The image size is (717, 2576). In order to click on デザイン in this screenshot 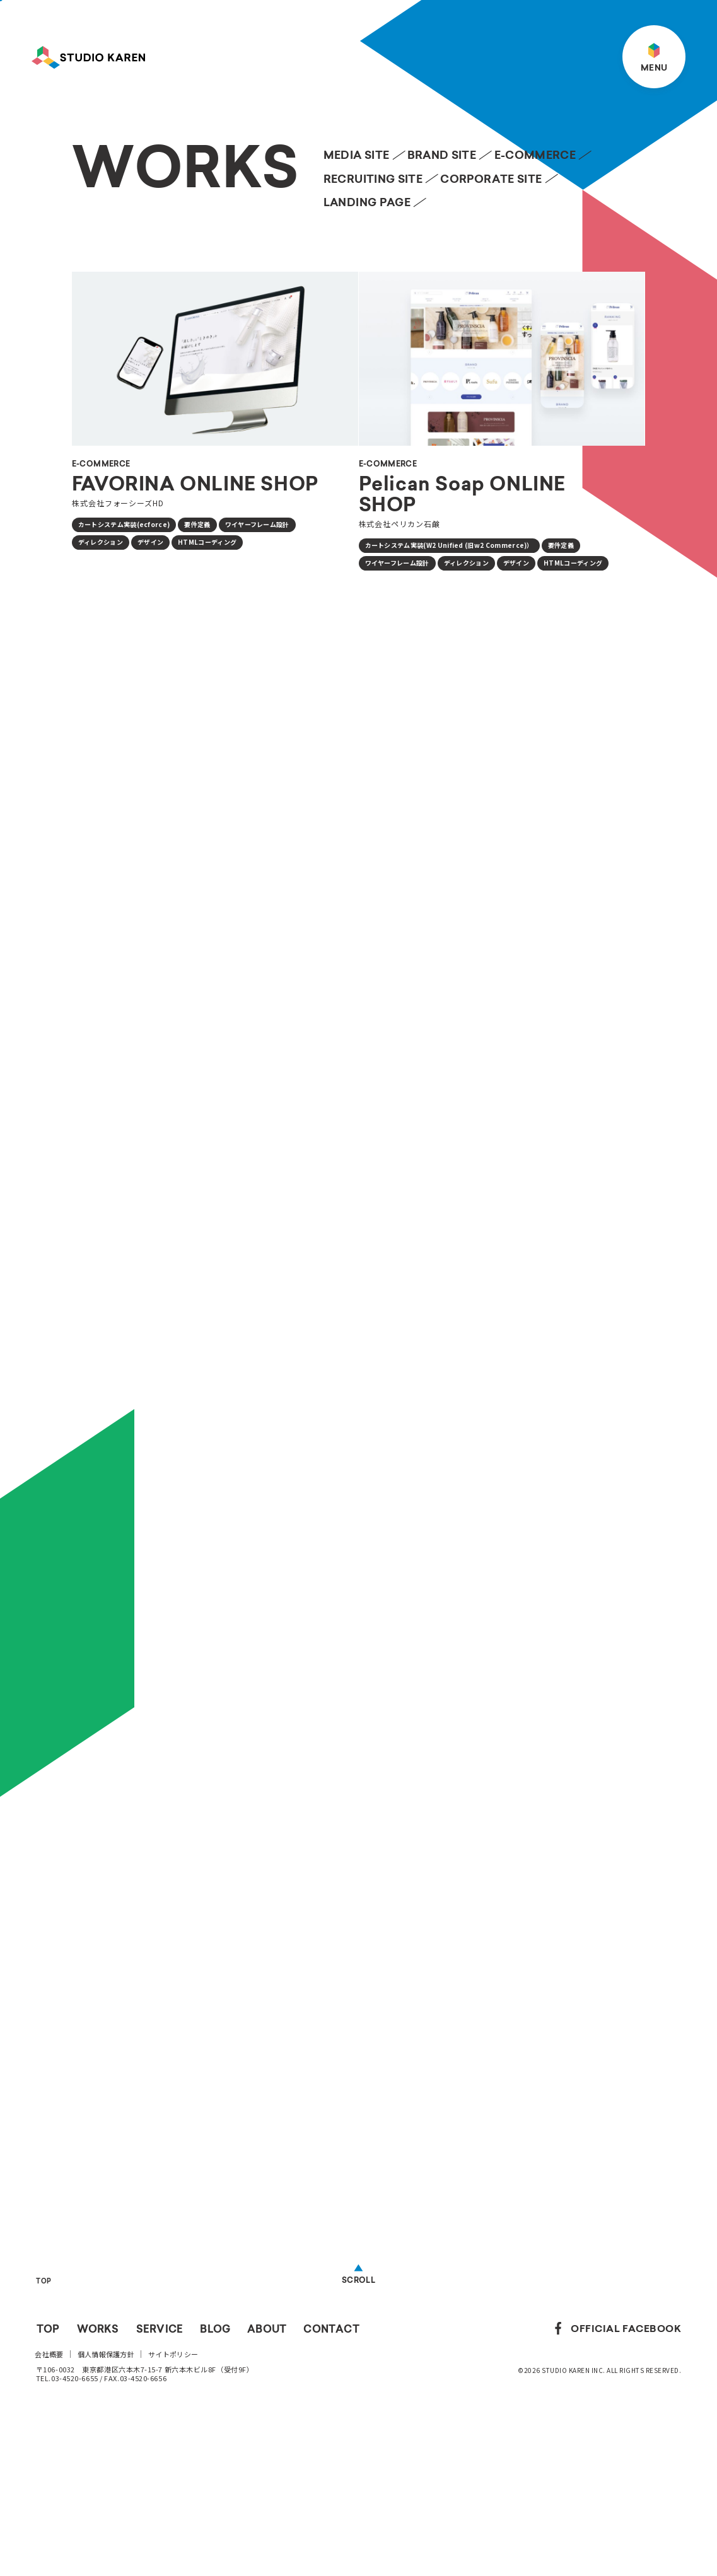, I will do `click(150, 542)`.